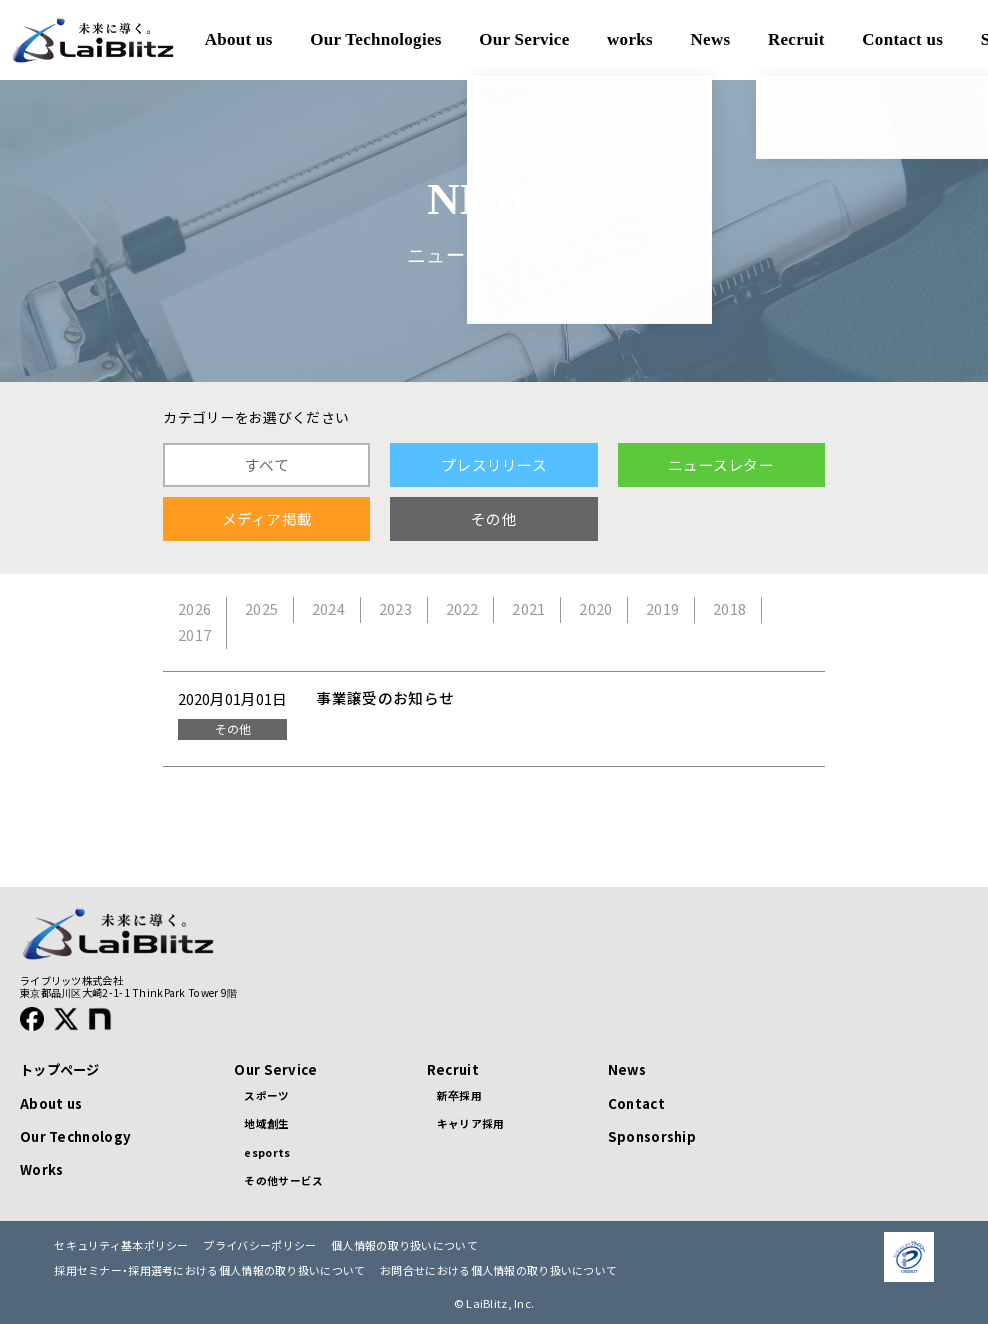 The width and height of the screenshot is (988, 1324). What do you see at coordinates (627, 1069) in the screenshot?
I see `News` at bounding box center [627, 1069].